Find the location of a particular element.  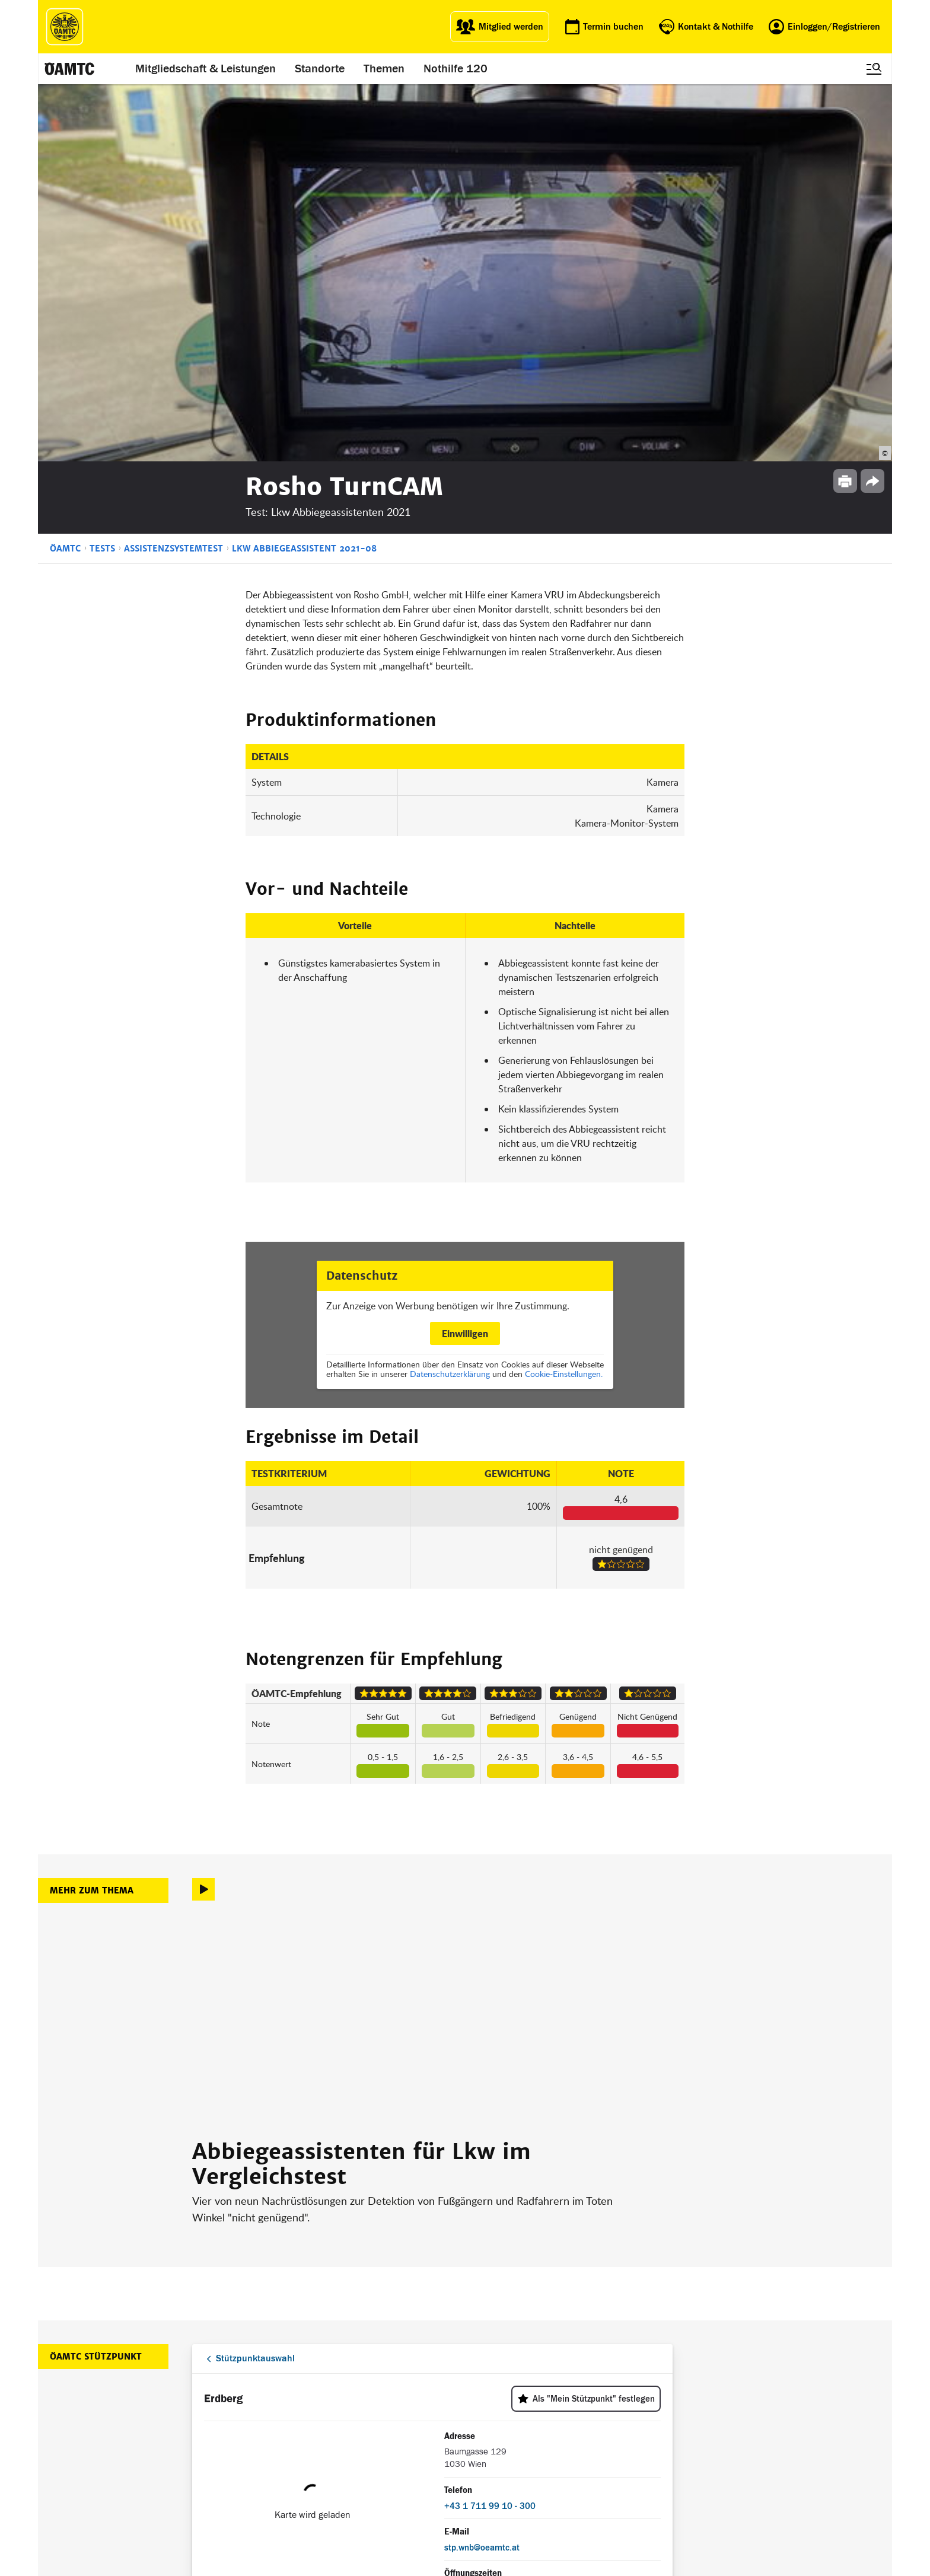

Karriere is located at coordinates (484, 2437).